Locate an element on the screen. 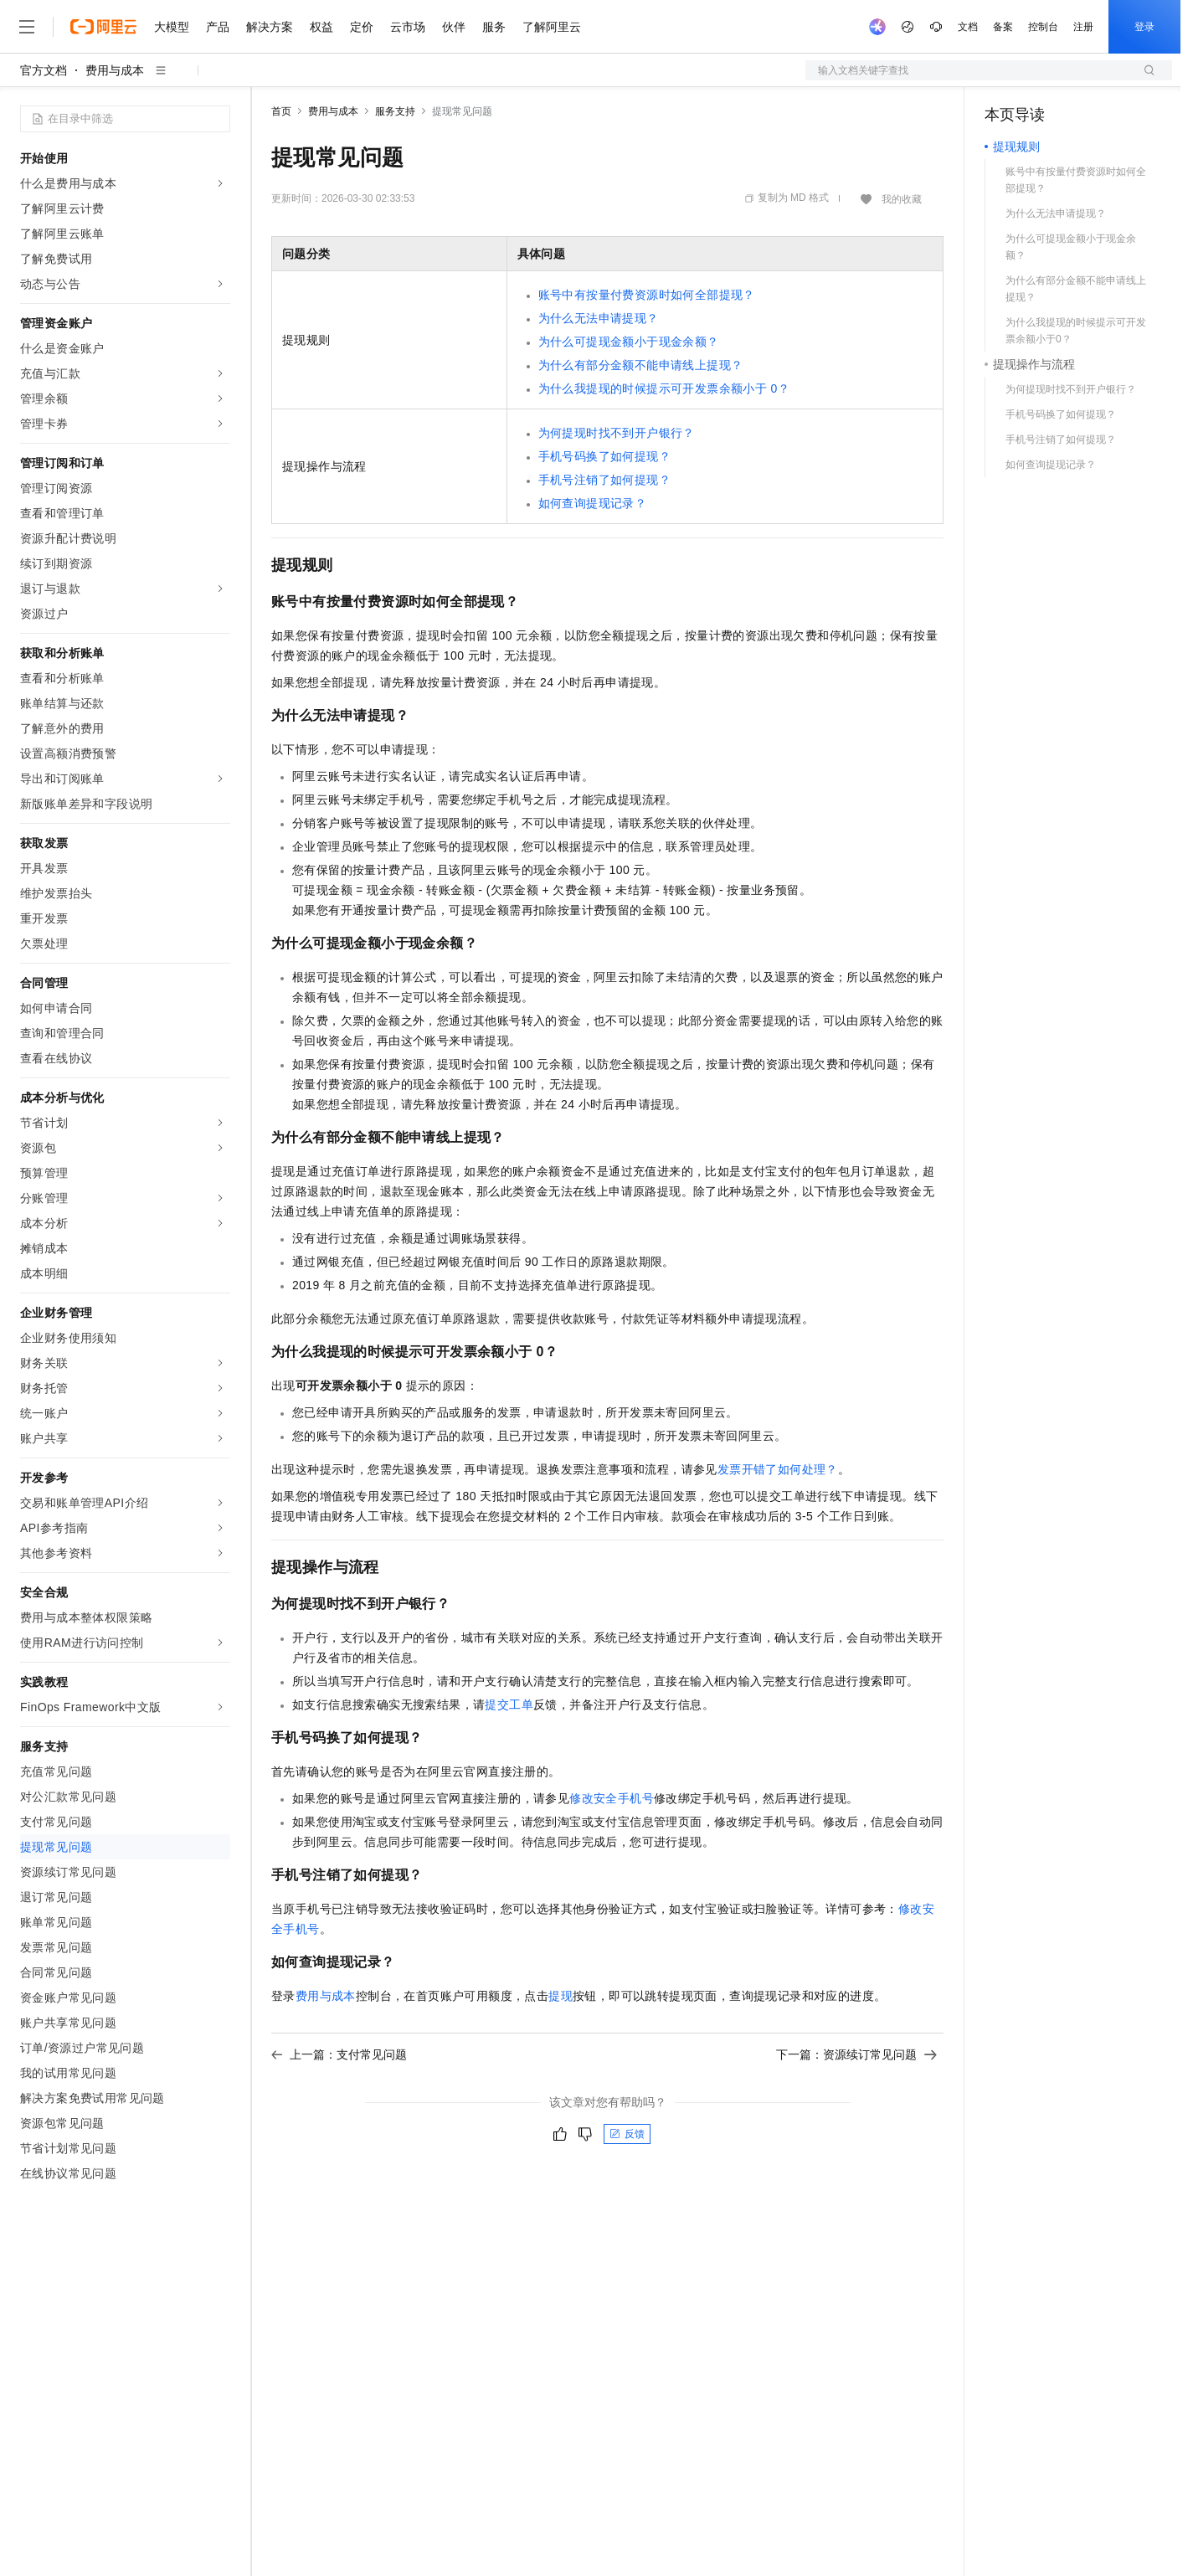 The image size is (1193, 2576). 服务支持 is located at coordinates (395, 111).